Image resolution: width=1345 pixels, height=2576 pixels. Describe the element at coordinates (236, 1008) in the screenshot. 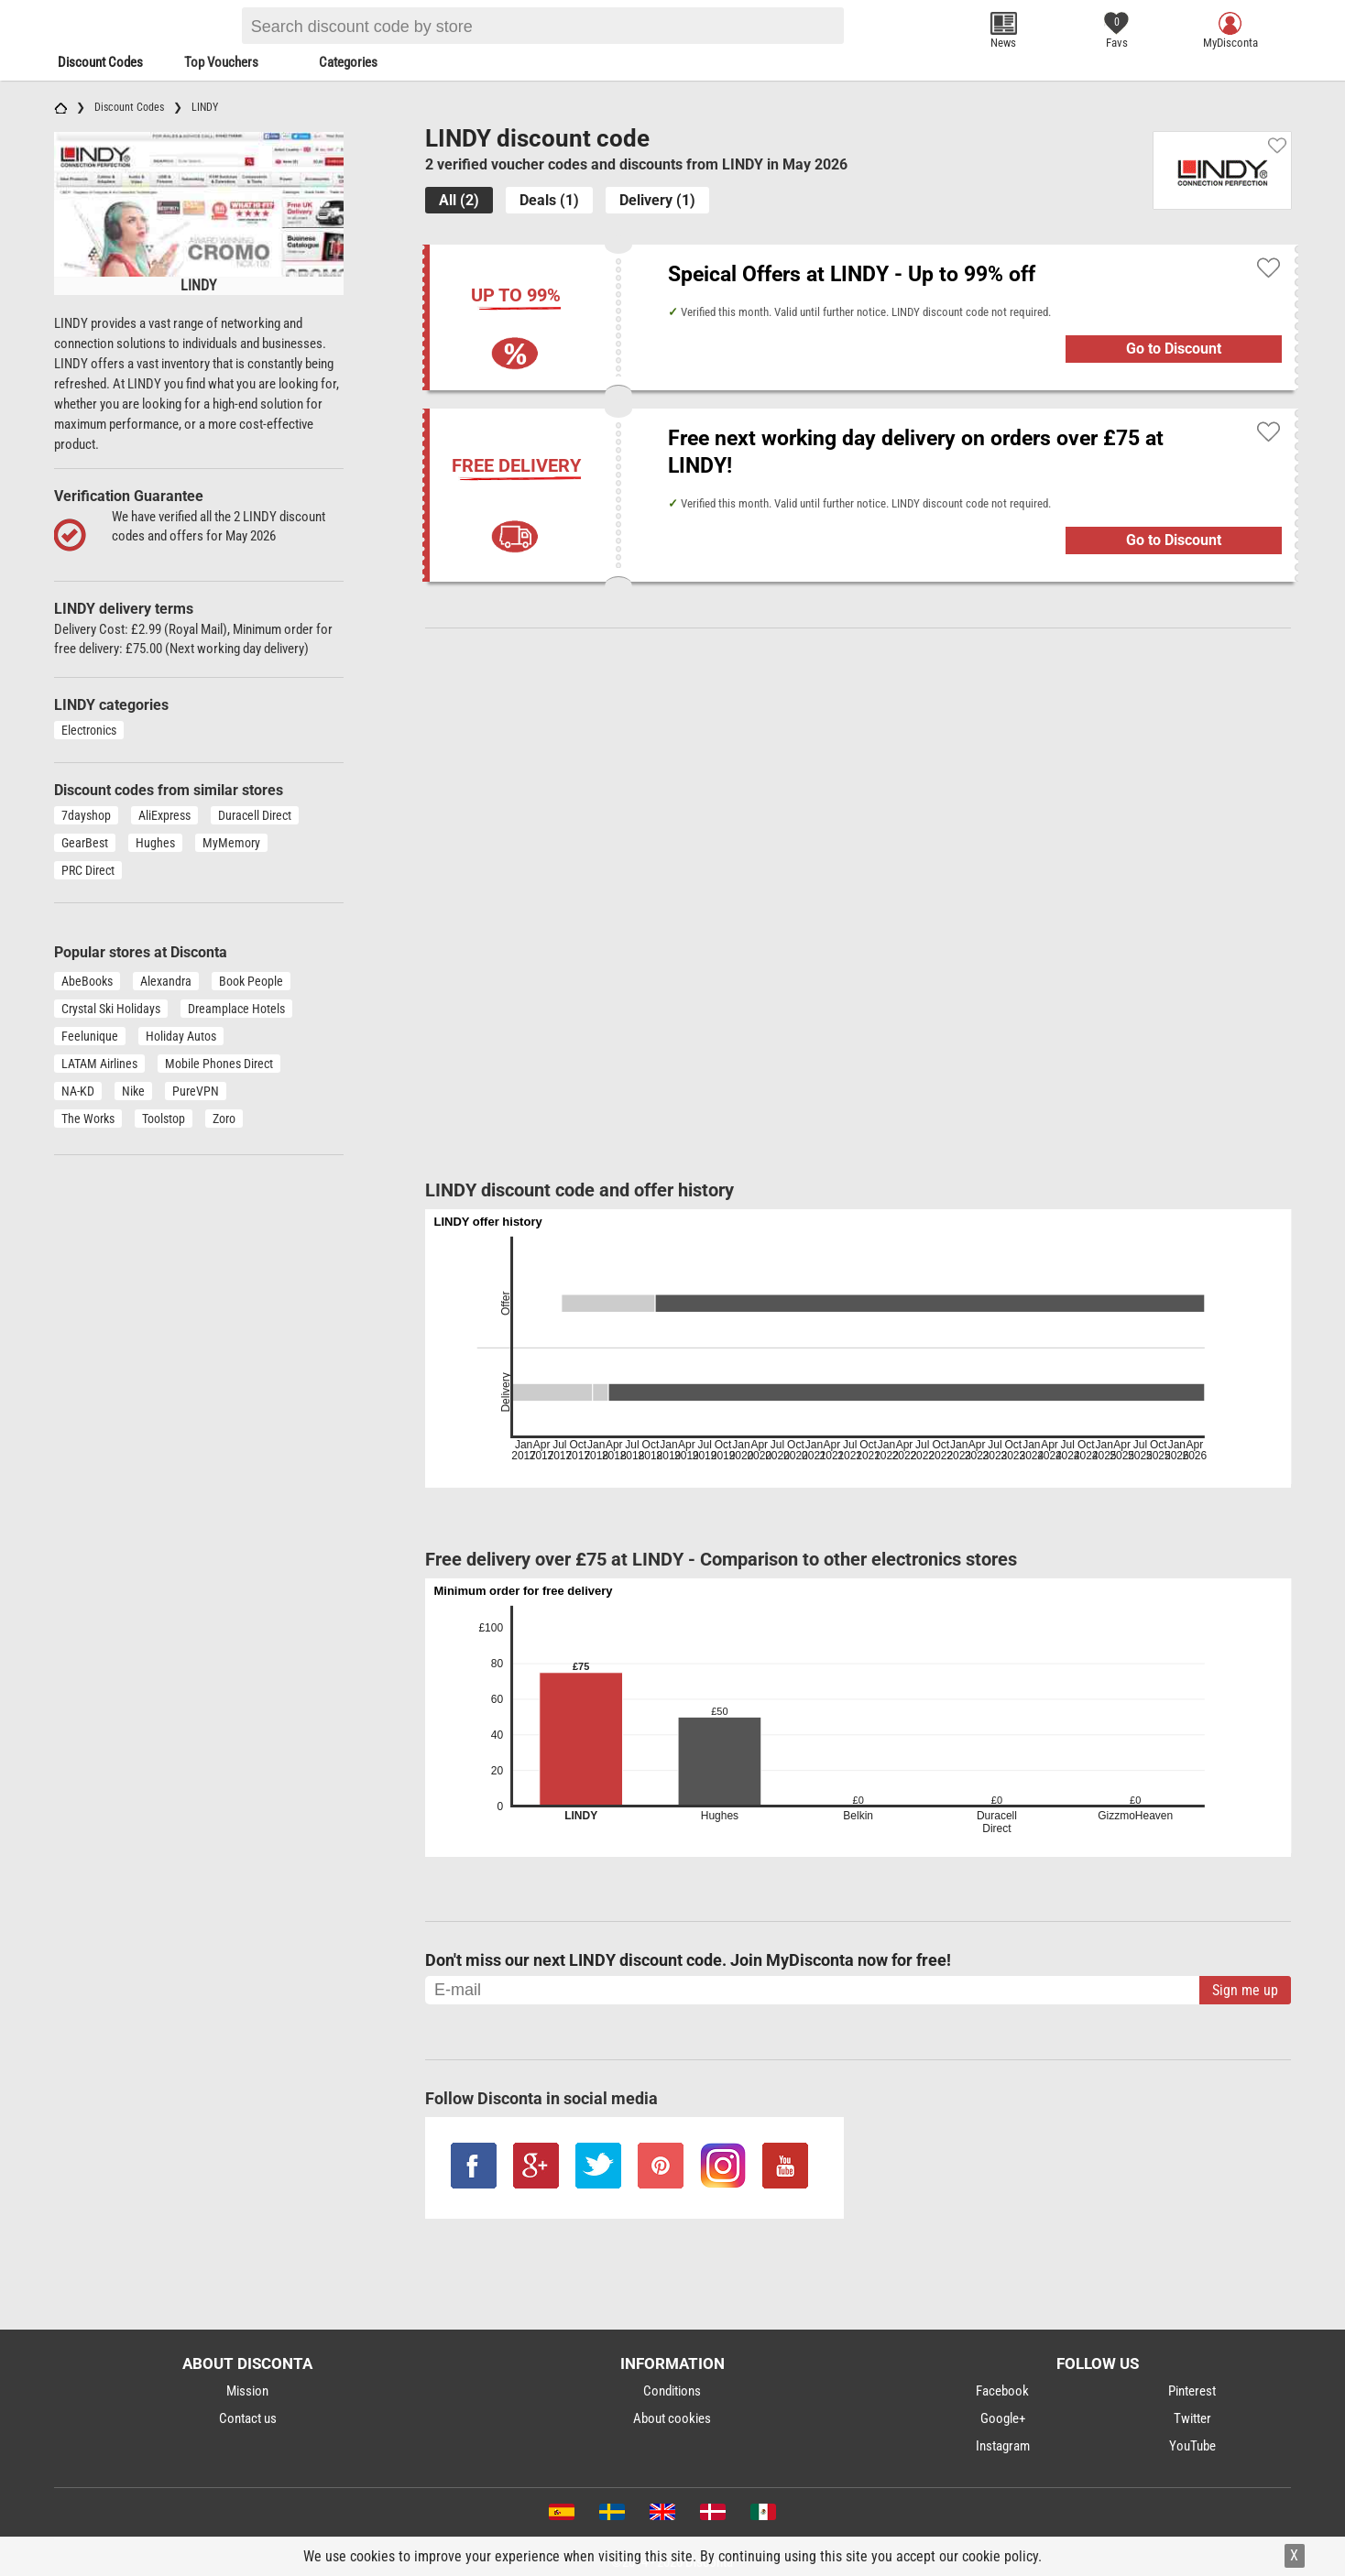

I see `Dreamplace Hotels` at that location.